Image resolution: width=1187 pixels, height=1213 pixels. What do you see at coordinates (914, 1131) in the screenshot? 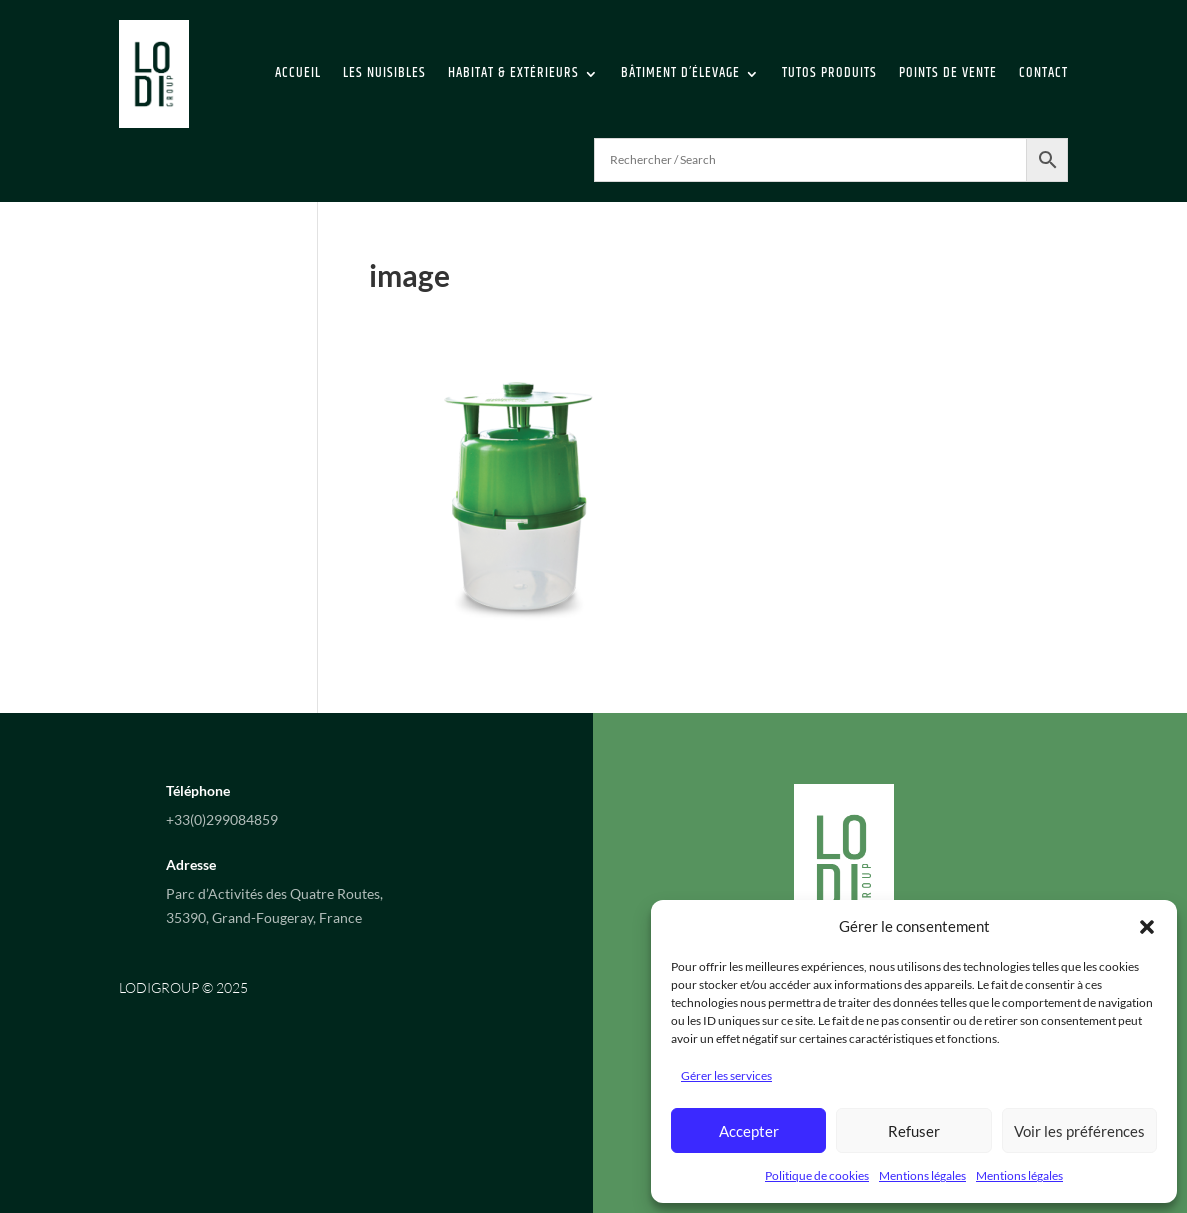
I see `Refuser` at bounding box center [914, 1131].